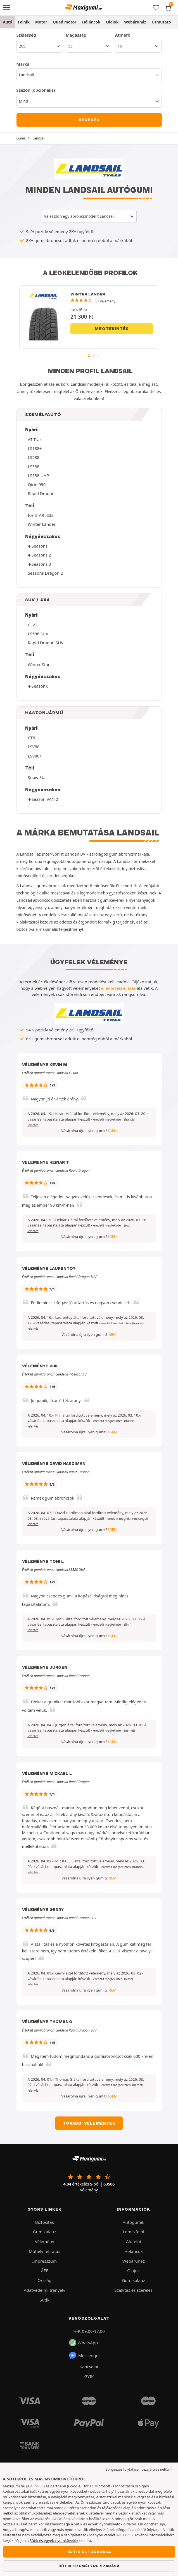 The height and width of the screenshot is (2576, 178). What do you see at coordinates (44, 2270) in the screenshot?
I see `ÁÉF` at bounding box center [44, 2270].